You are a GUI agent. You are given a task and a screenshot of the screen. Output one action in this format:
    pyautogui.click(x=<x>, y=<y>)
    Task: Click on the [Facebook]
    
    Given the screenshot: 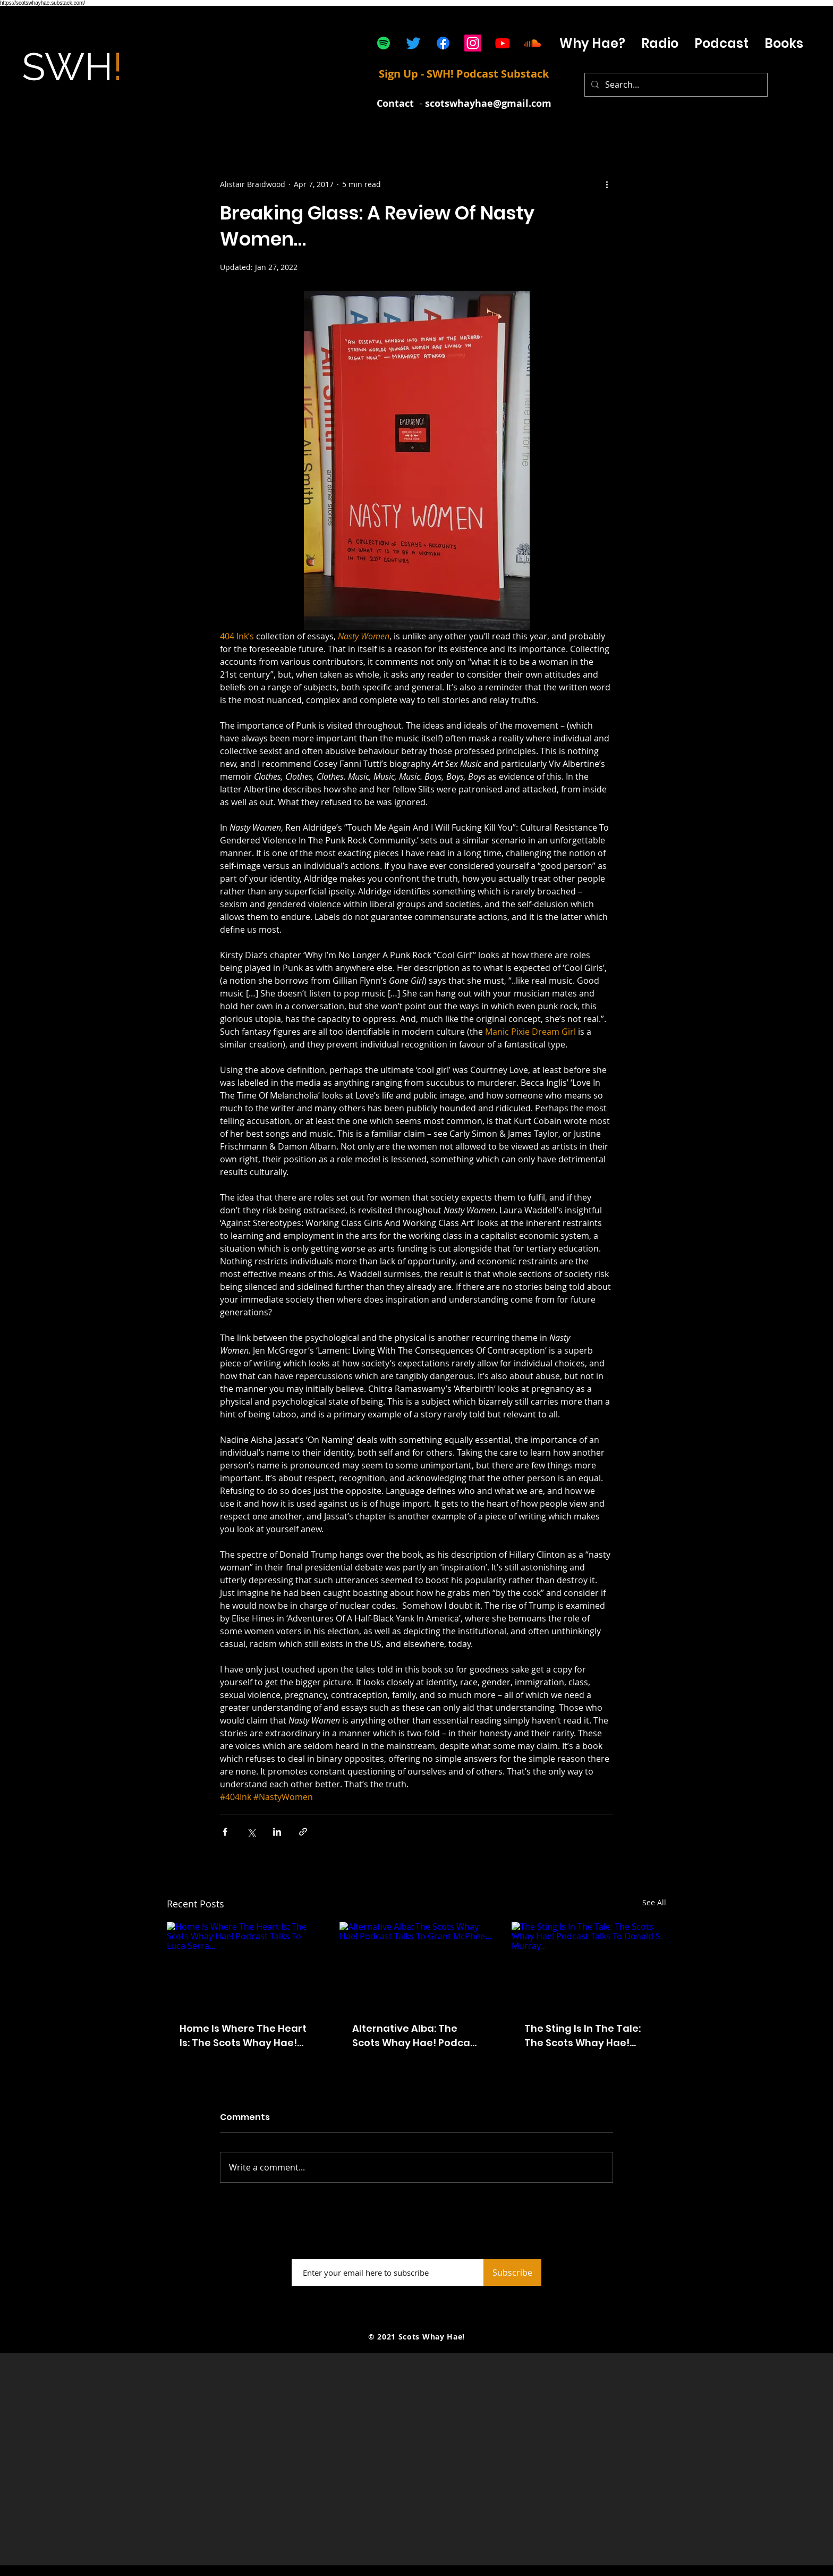 What is the action you would take?
    pyautogui.click(x=443, y=43)
    